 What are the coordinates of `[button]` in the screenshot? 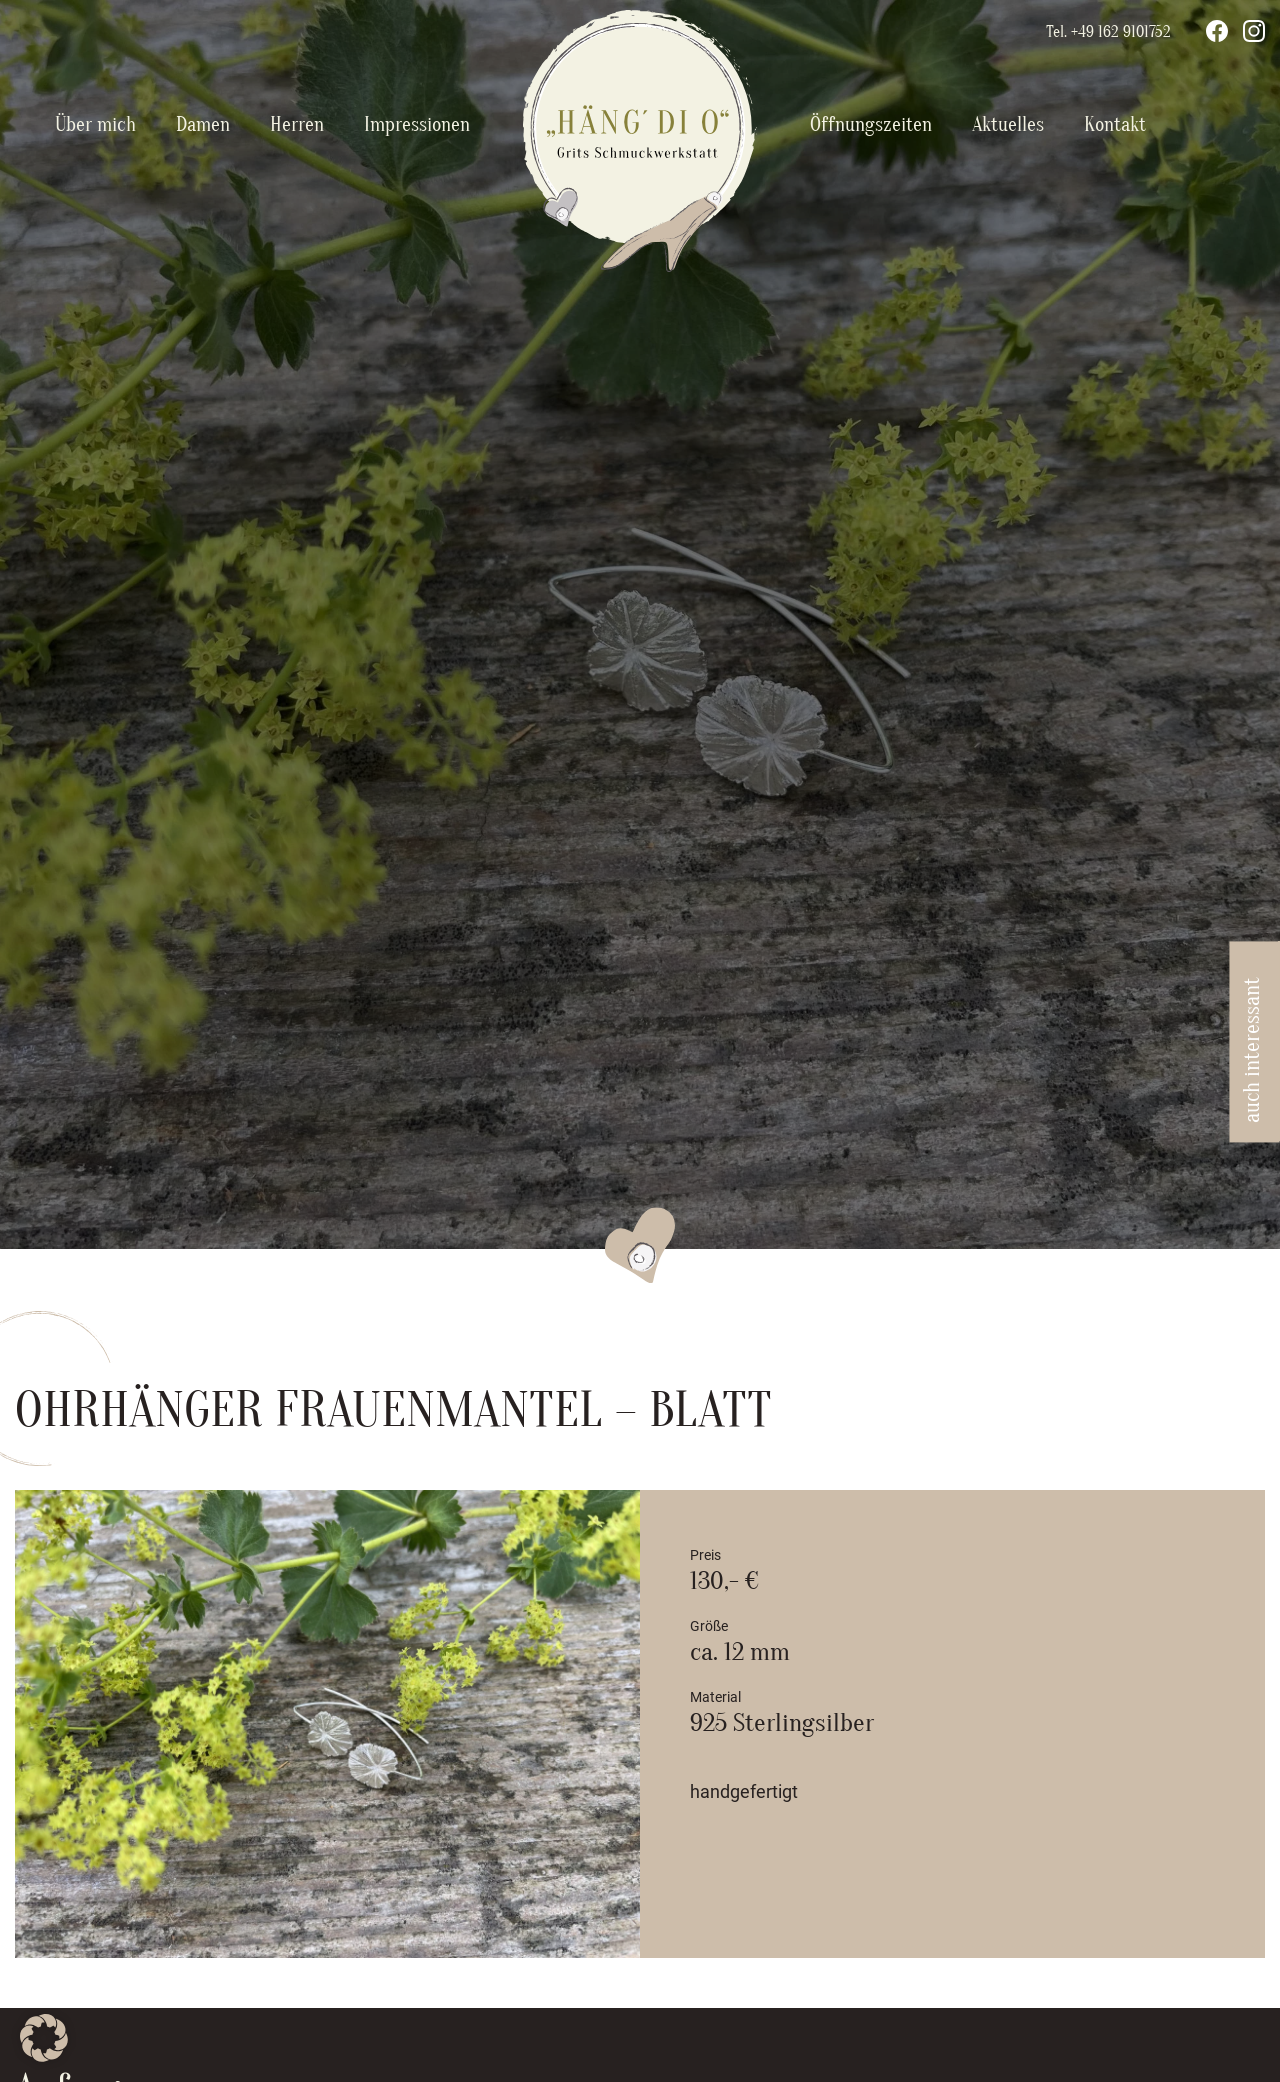 It's located at (44, 2038).